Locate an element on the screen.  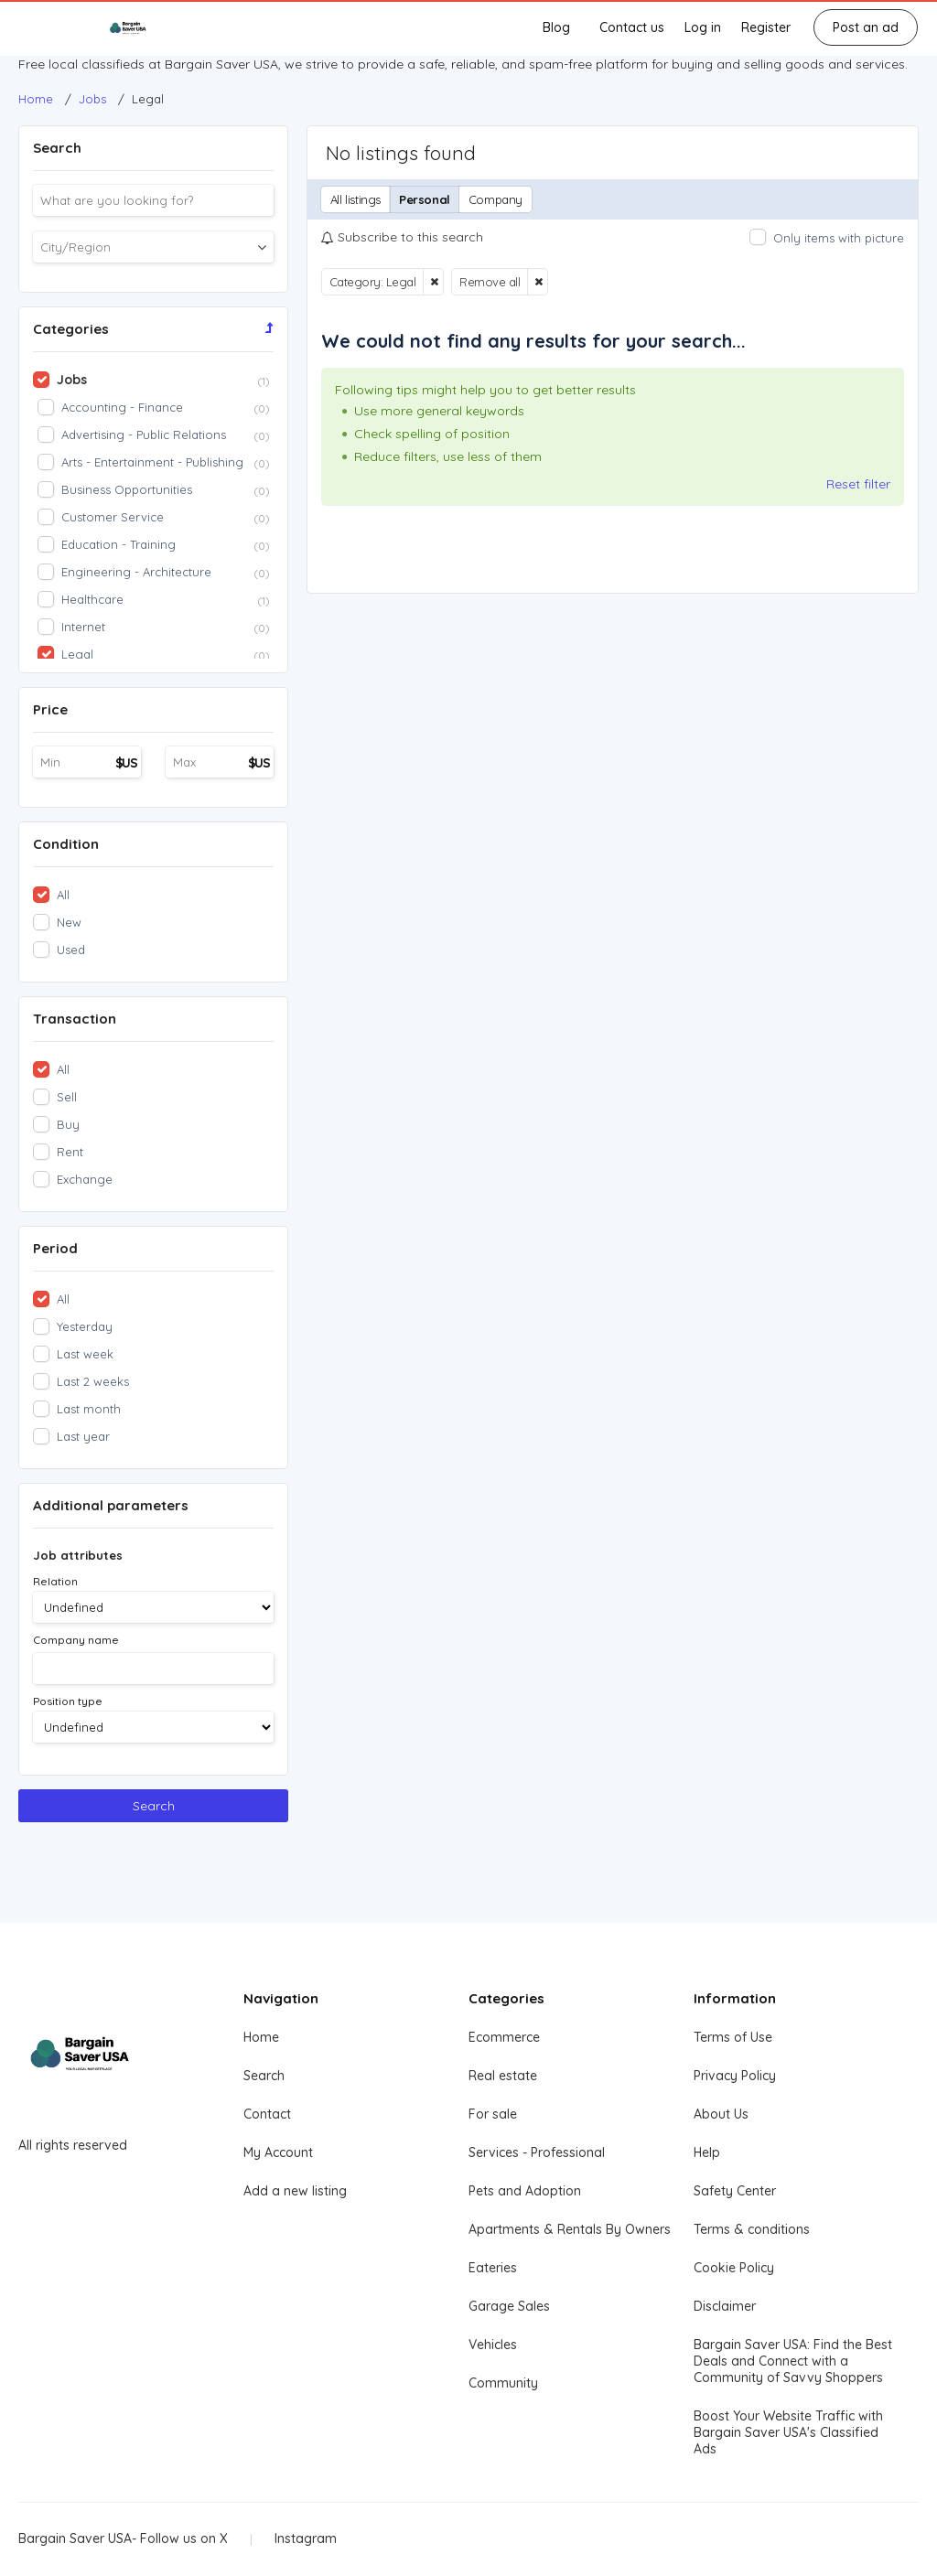
Last week is located at coordinates (85, 1354).